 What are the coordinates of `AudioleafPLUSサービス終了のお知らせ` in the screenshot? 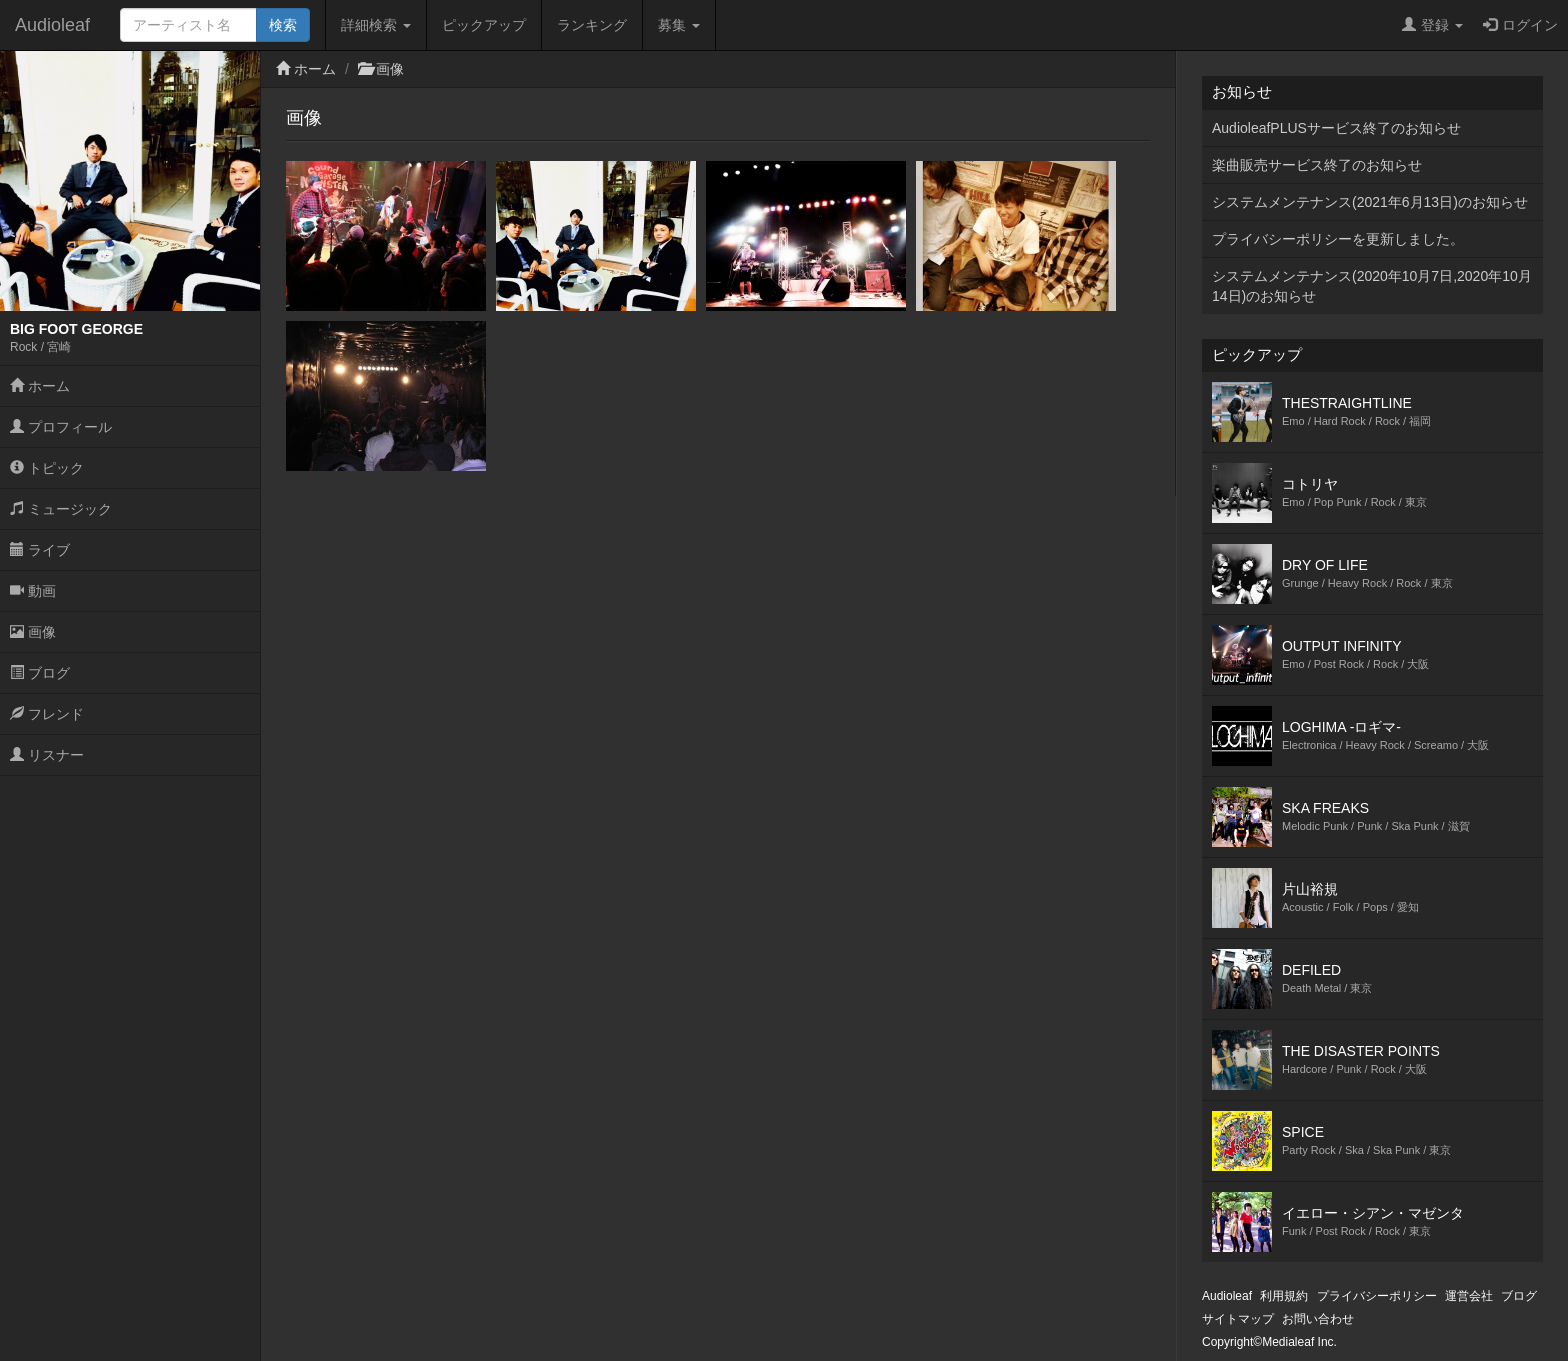 It's located at (1336, 128).